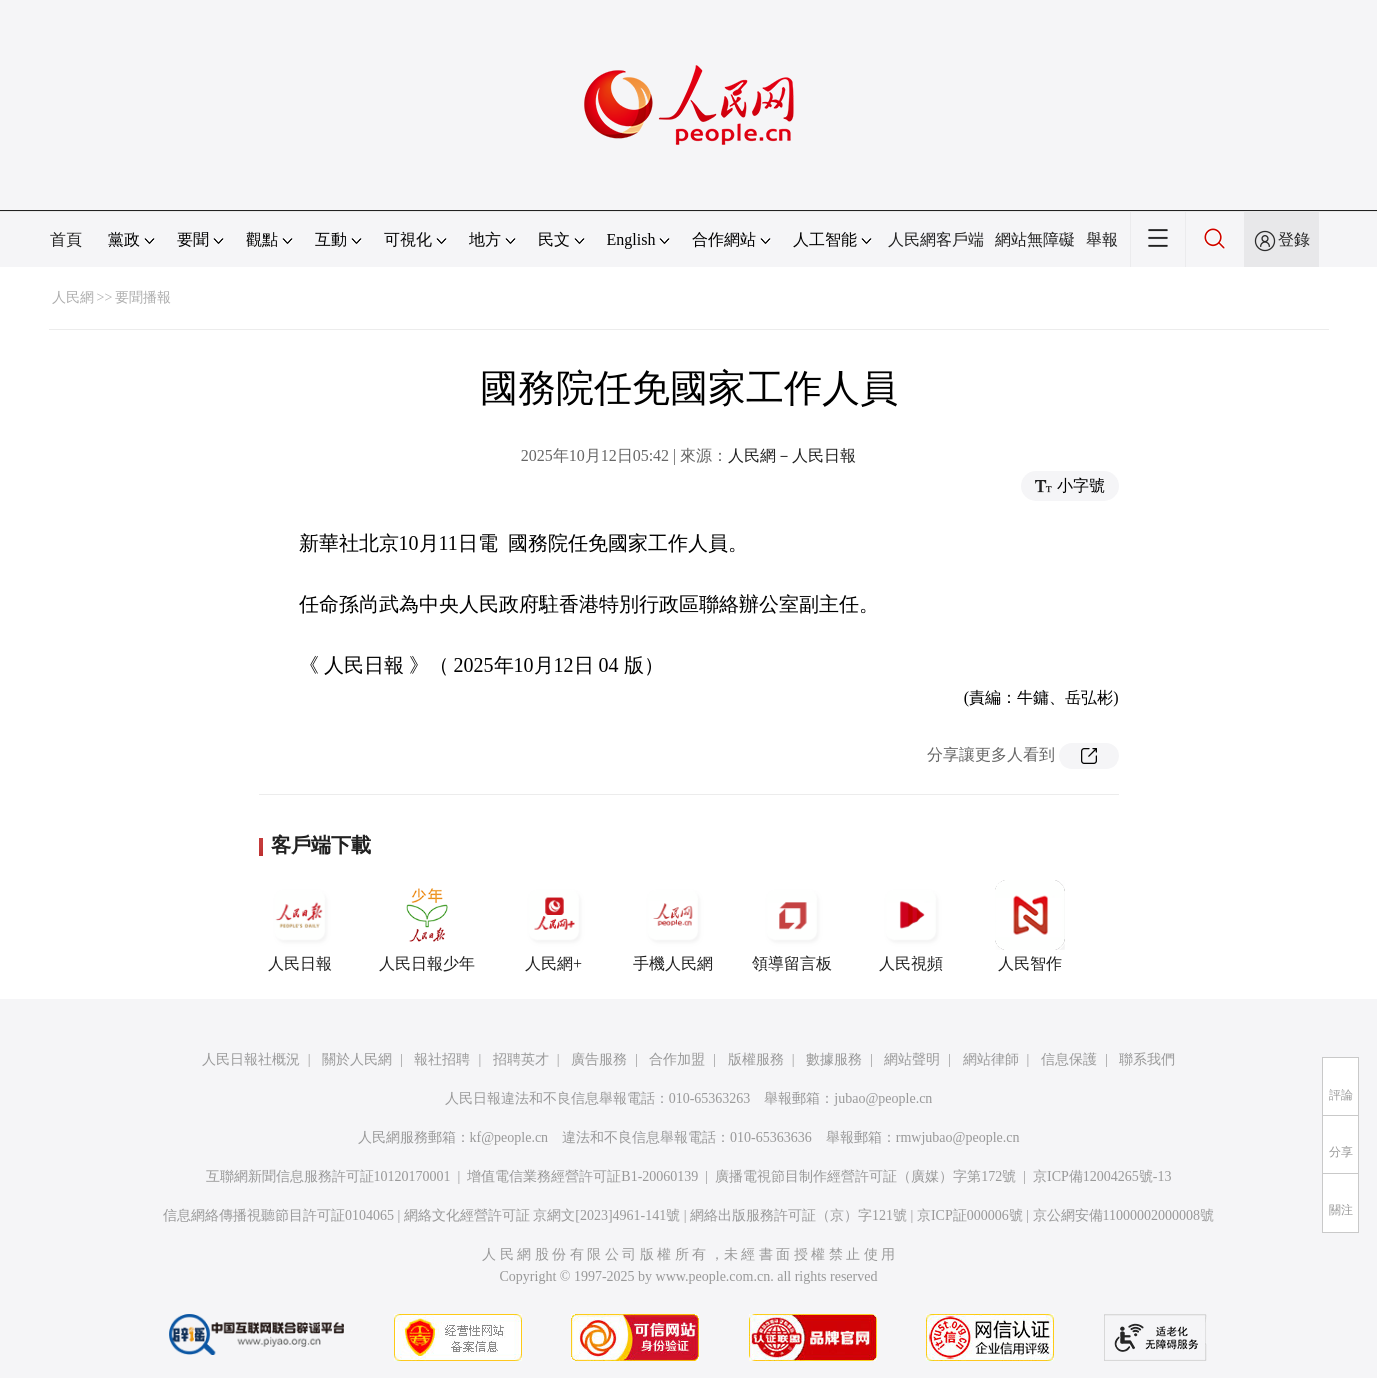 The image size is (1377, 1378). I want to click on 招聘英才, so click(521, 1059).